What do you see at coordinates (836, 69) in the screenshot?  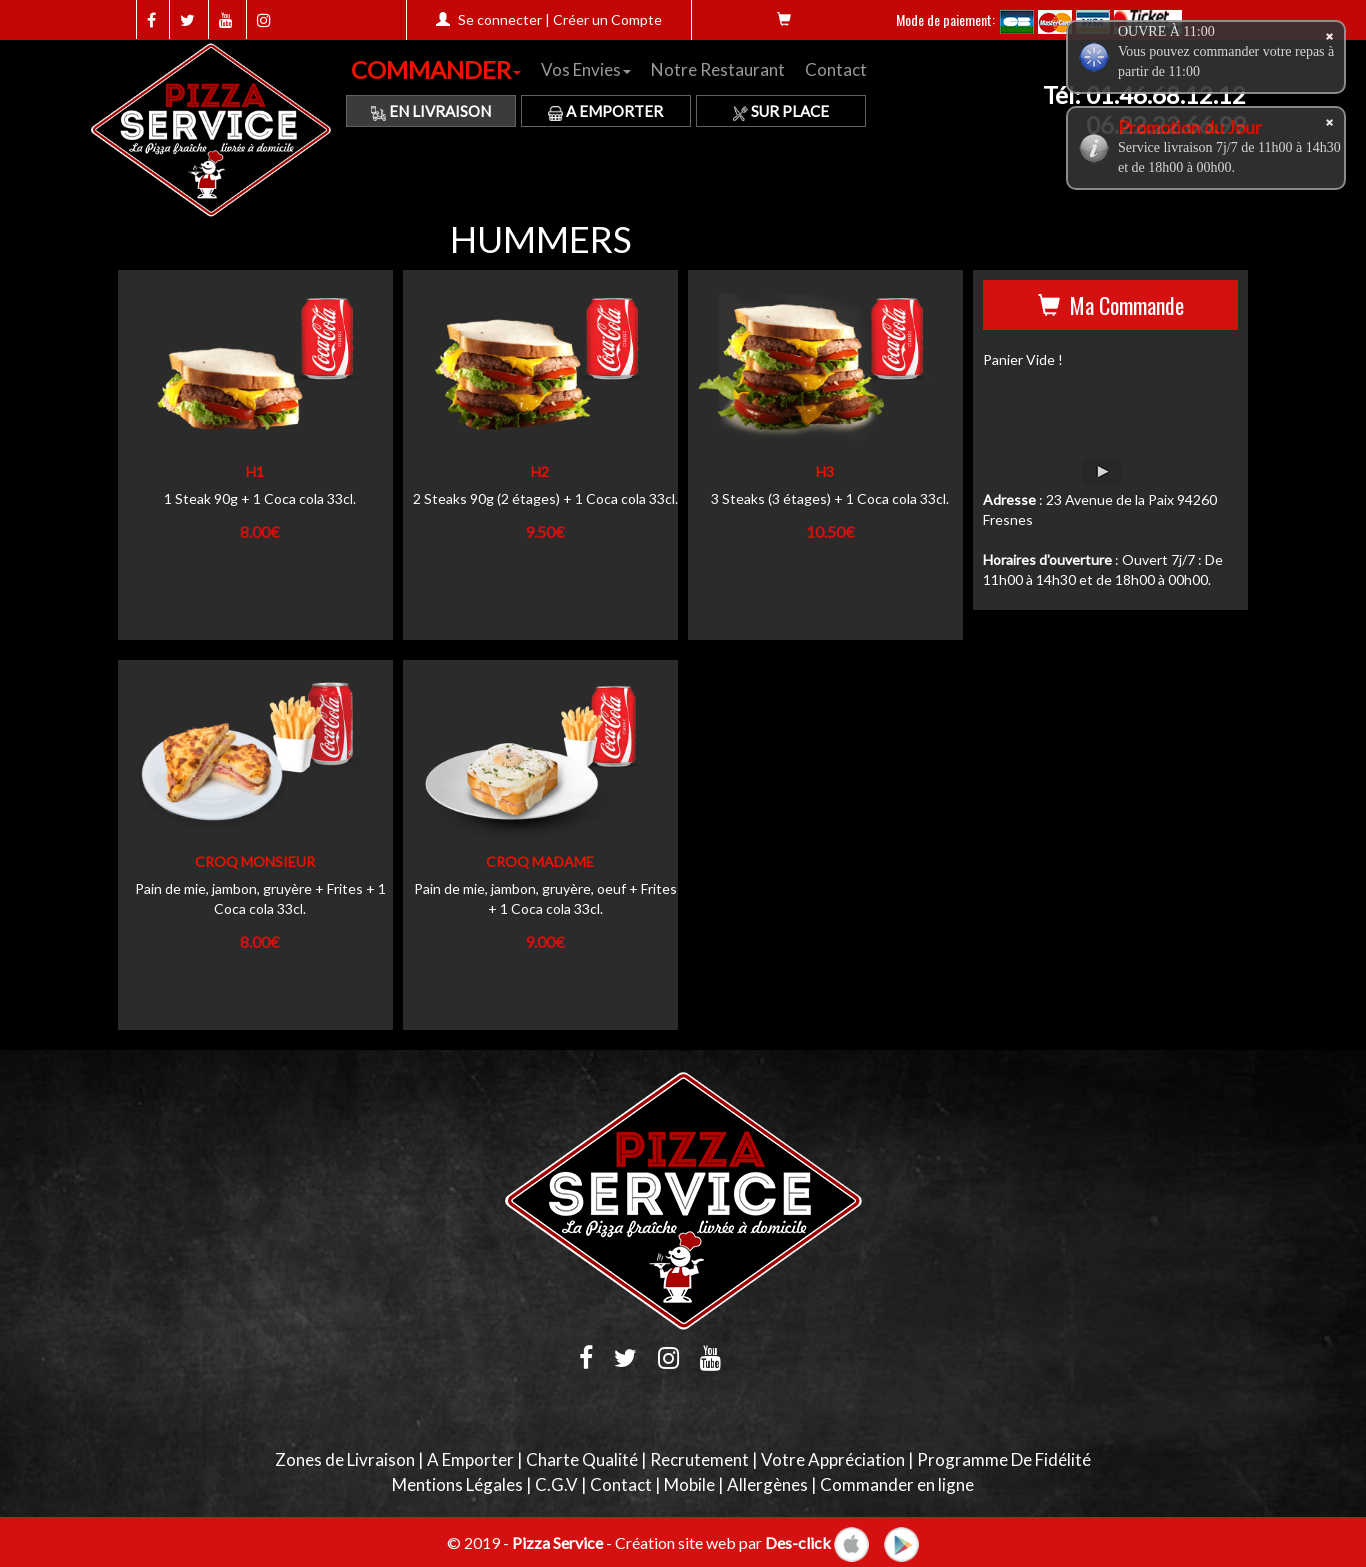 I see `Contact` at bounding box center [836, 69].